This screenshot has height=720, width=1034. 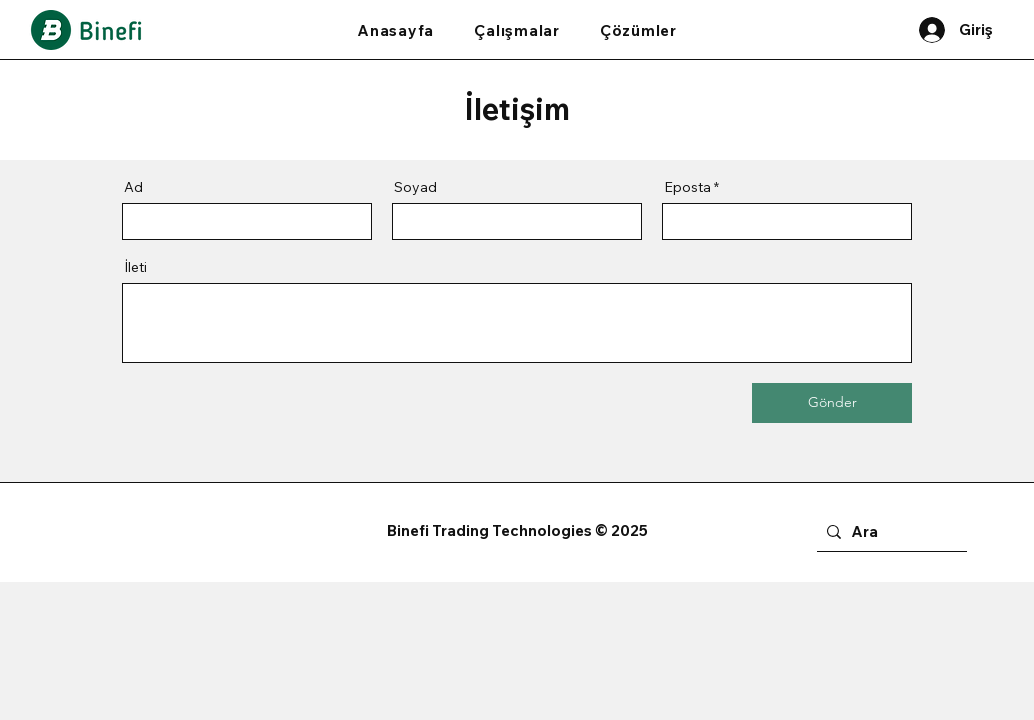 What do you see at coordinates (133, 187) in the screenshot?
I see `Ad` at bounding box center [133, 187].